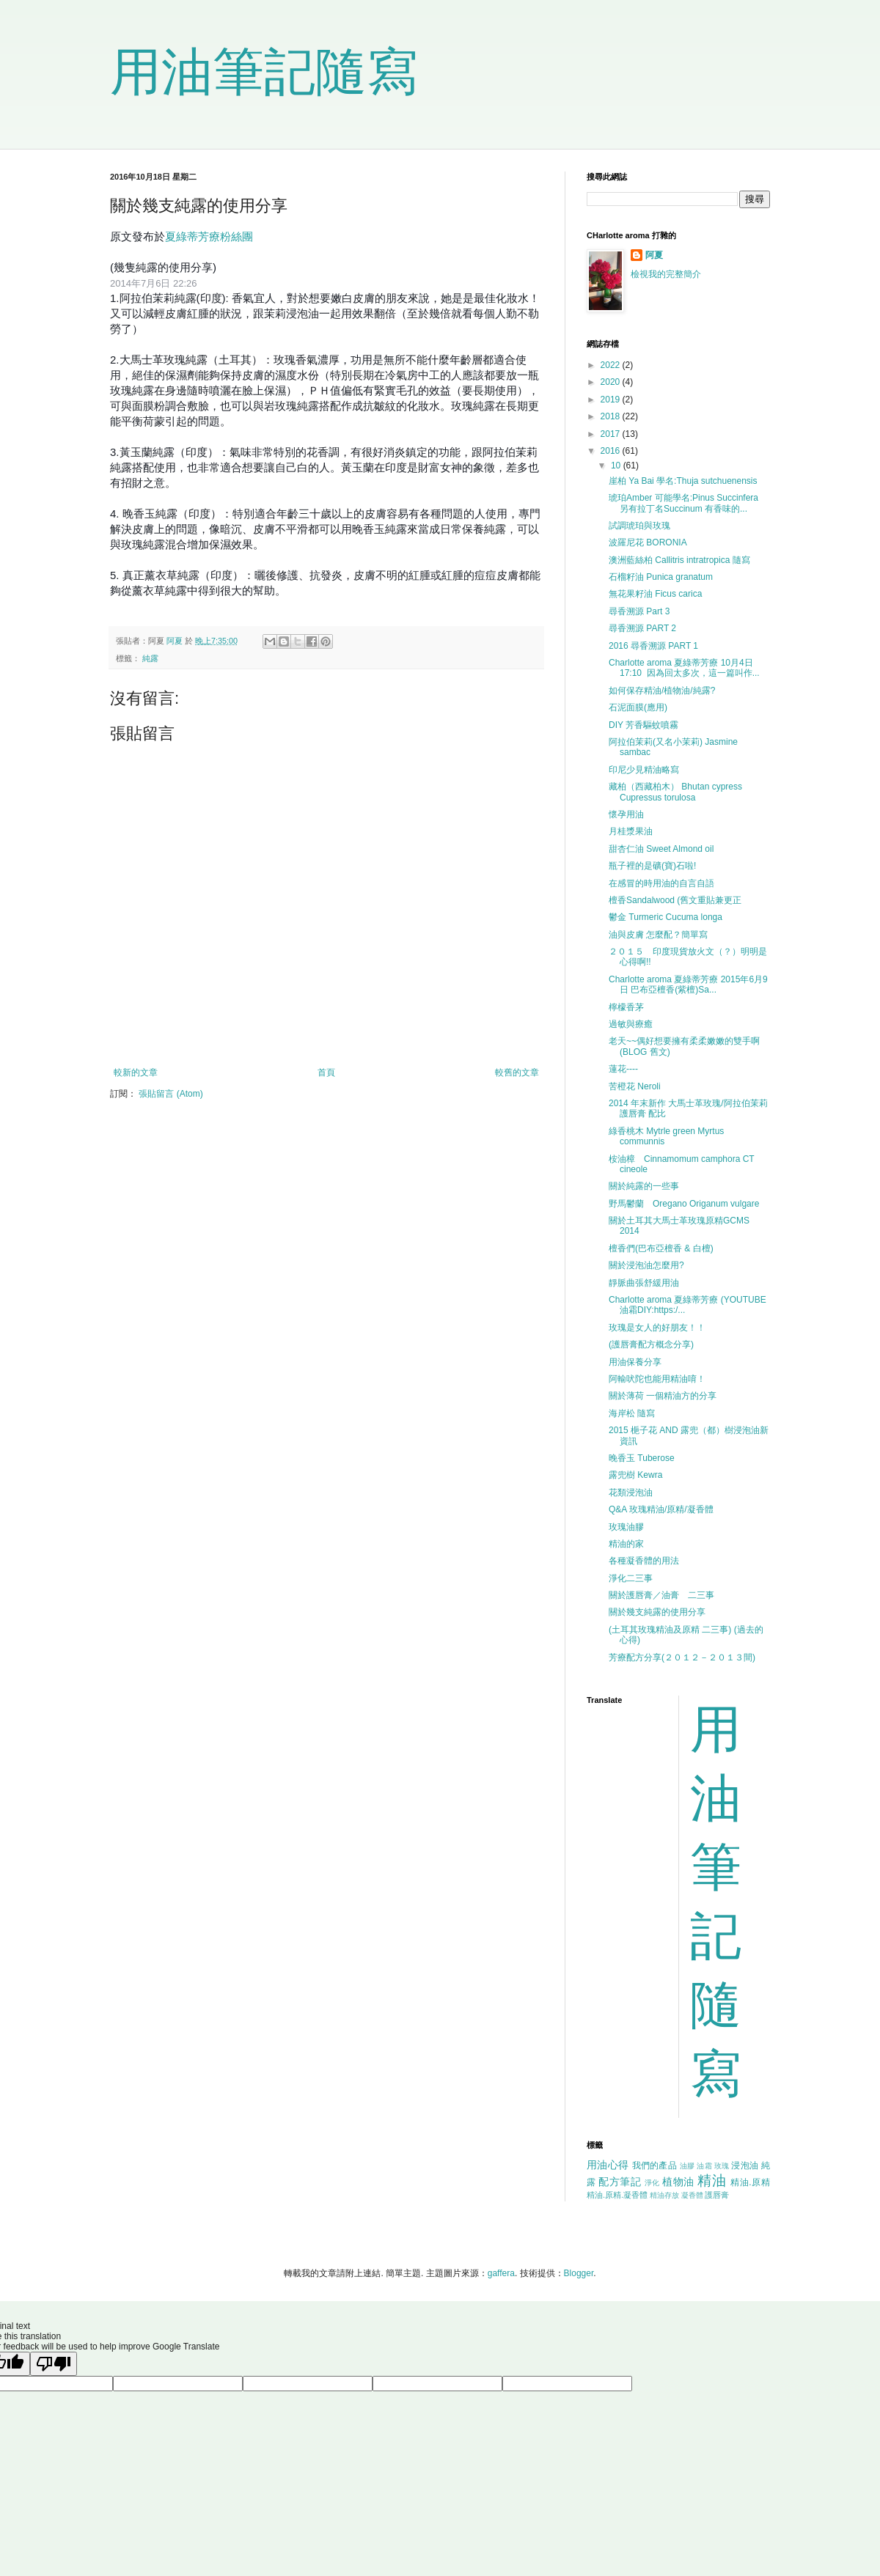 The width and height of the screenshot is (880, 2576). Describe the element at coordinates (631, 1578) in the screenshot. I see `淨化二三事` at that location.